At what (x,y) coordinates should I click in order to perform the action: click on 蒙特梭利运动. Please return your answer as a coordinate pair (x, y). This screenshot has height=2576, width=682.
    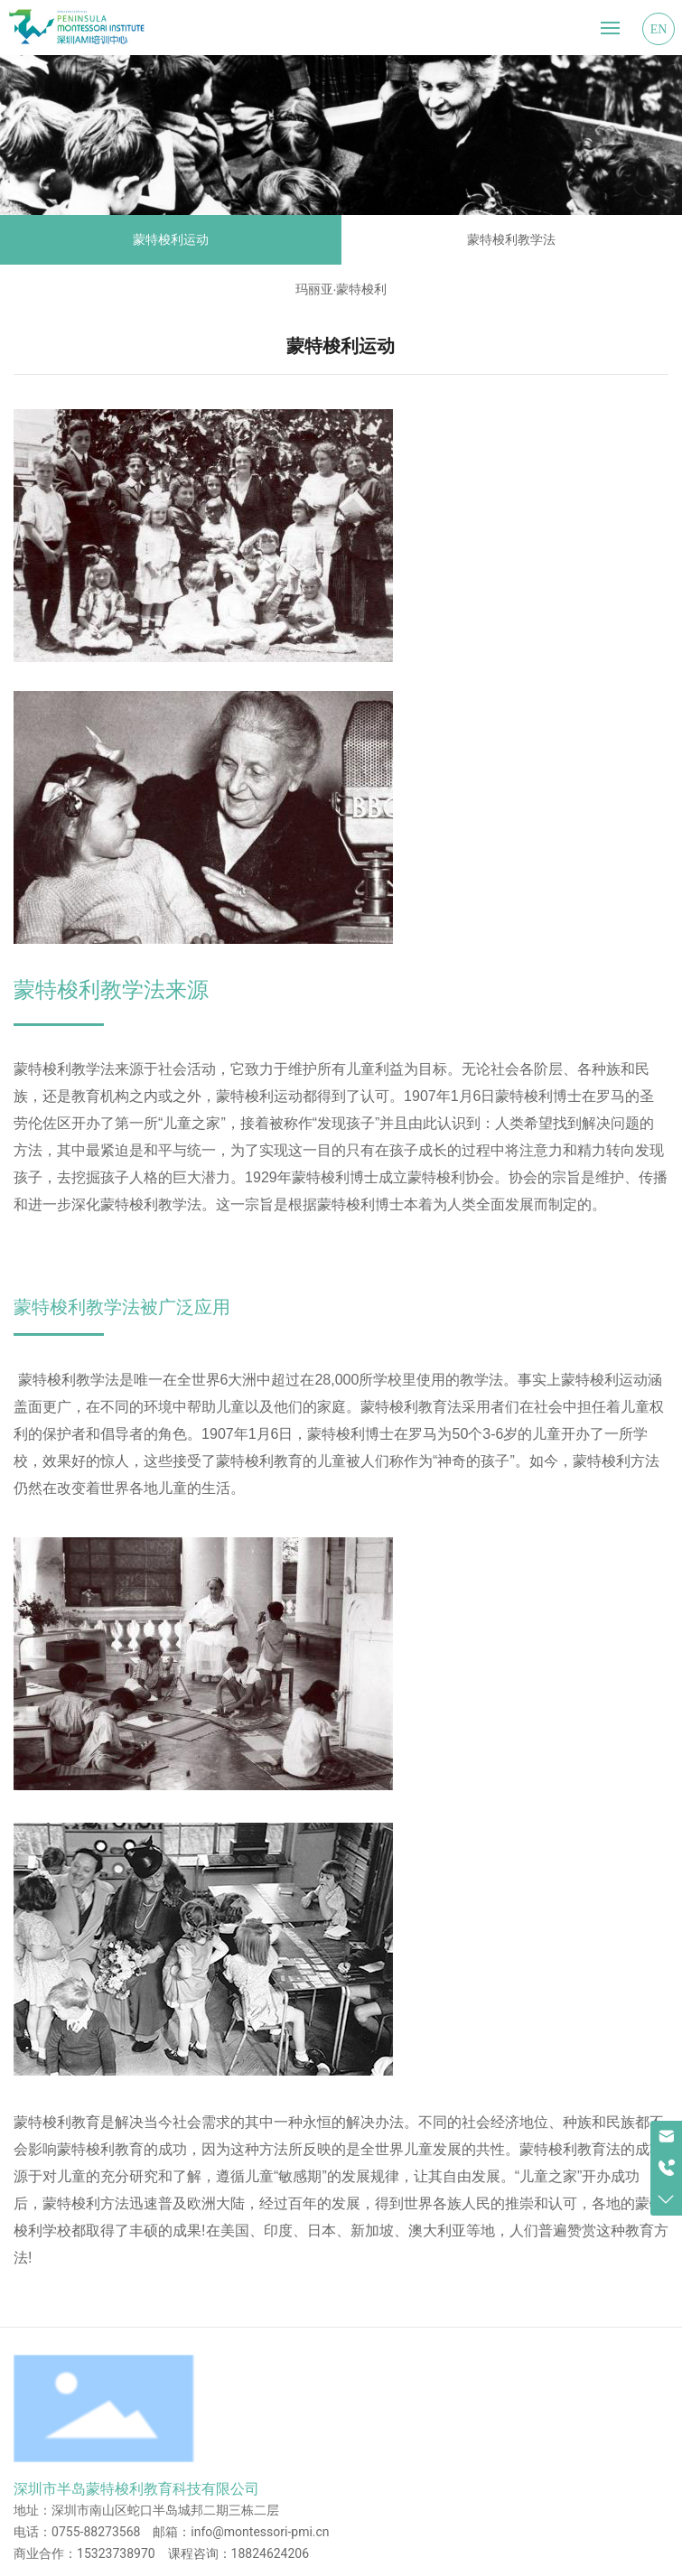
    Looking at the image, I should click on (171, 239).